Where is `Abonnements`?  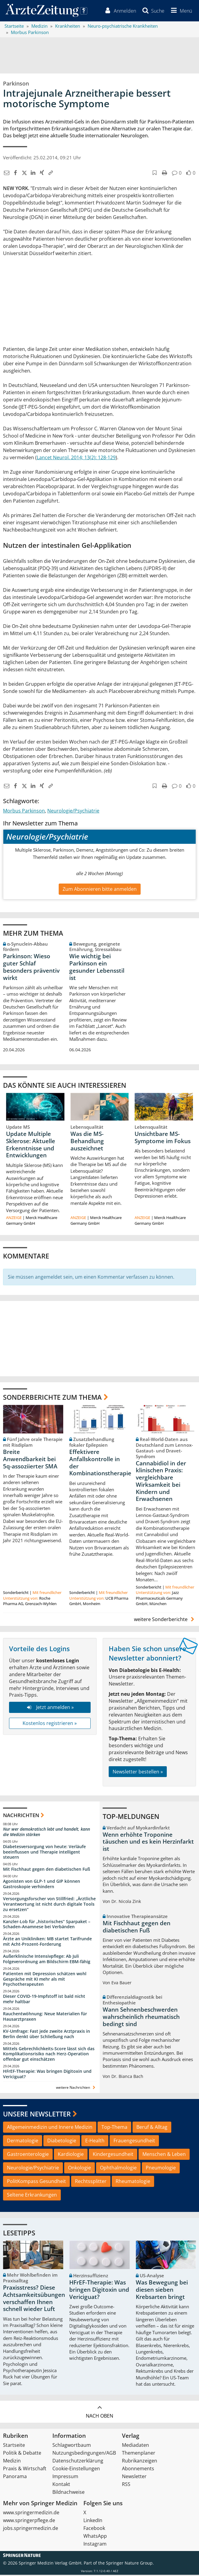
Abonnements is located at coordinates (138, 2469).